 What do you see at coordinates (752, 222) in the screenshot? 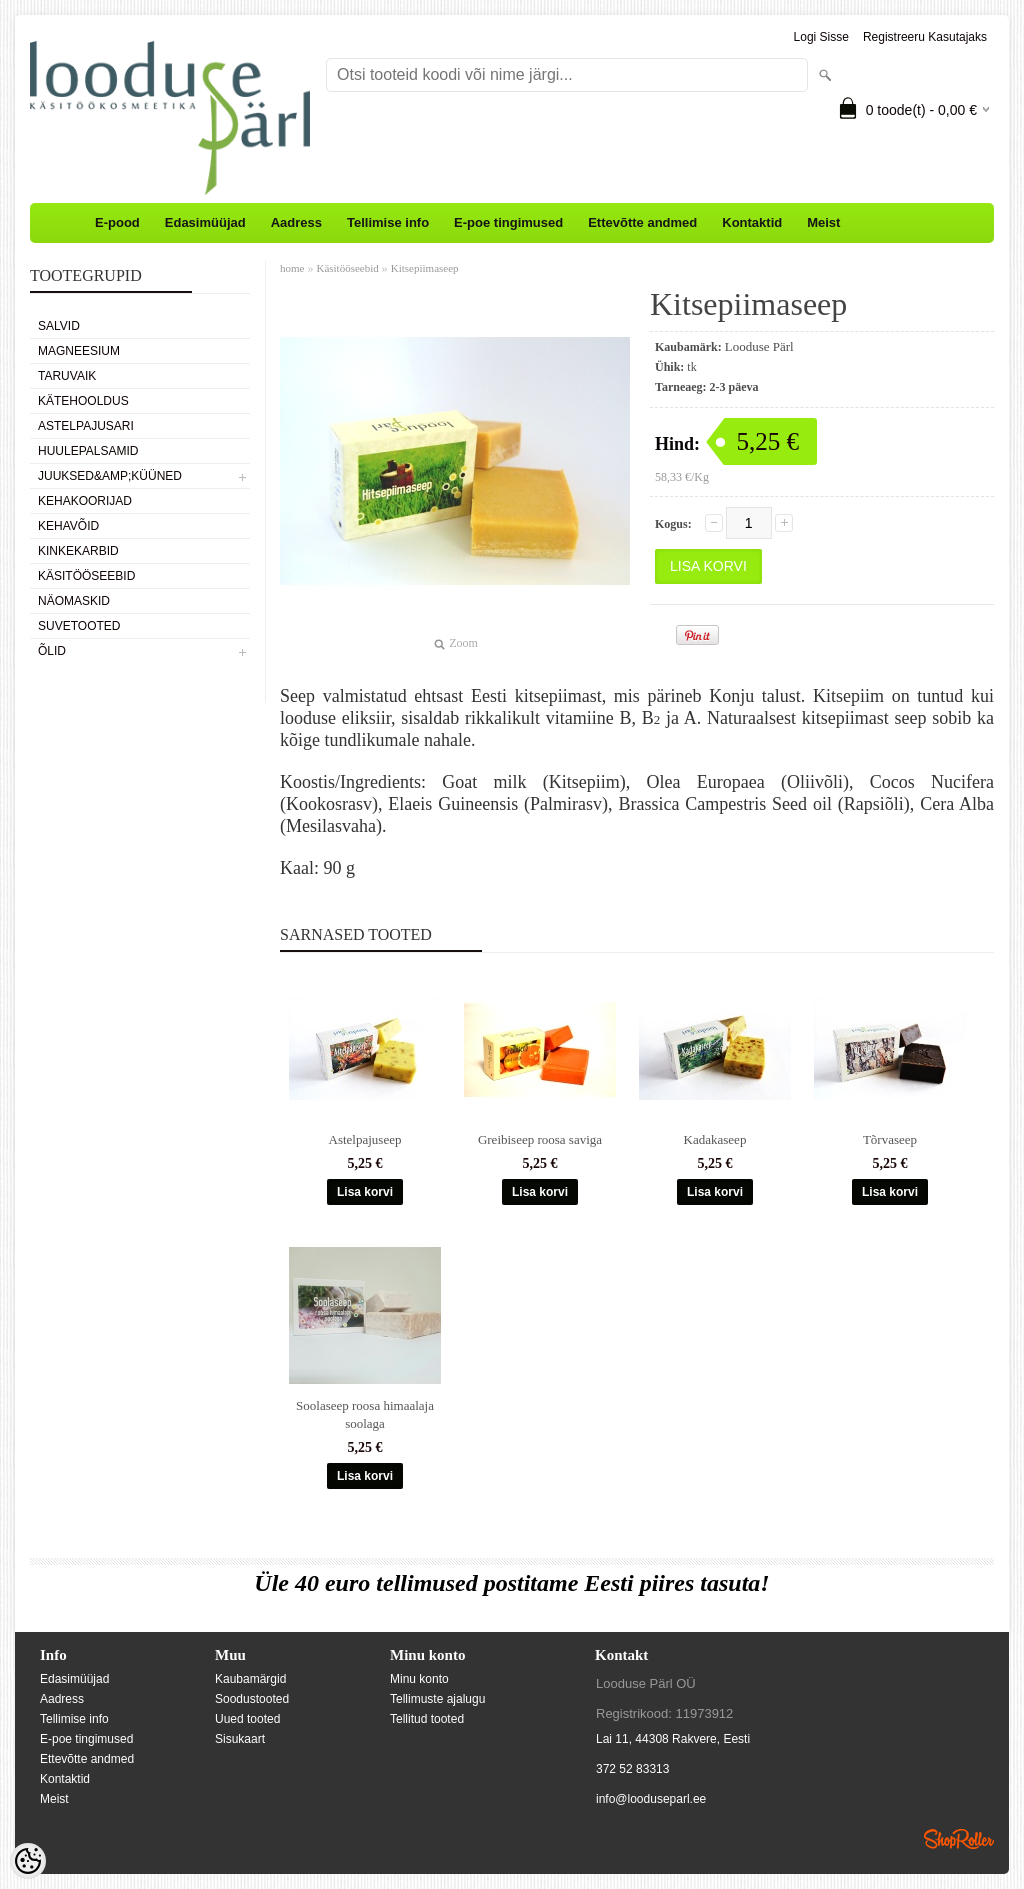
I see `Kontaktid` at bounding box center [752, 222].